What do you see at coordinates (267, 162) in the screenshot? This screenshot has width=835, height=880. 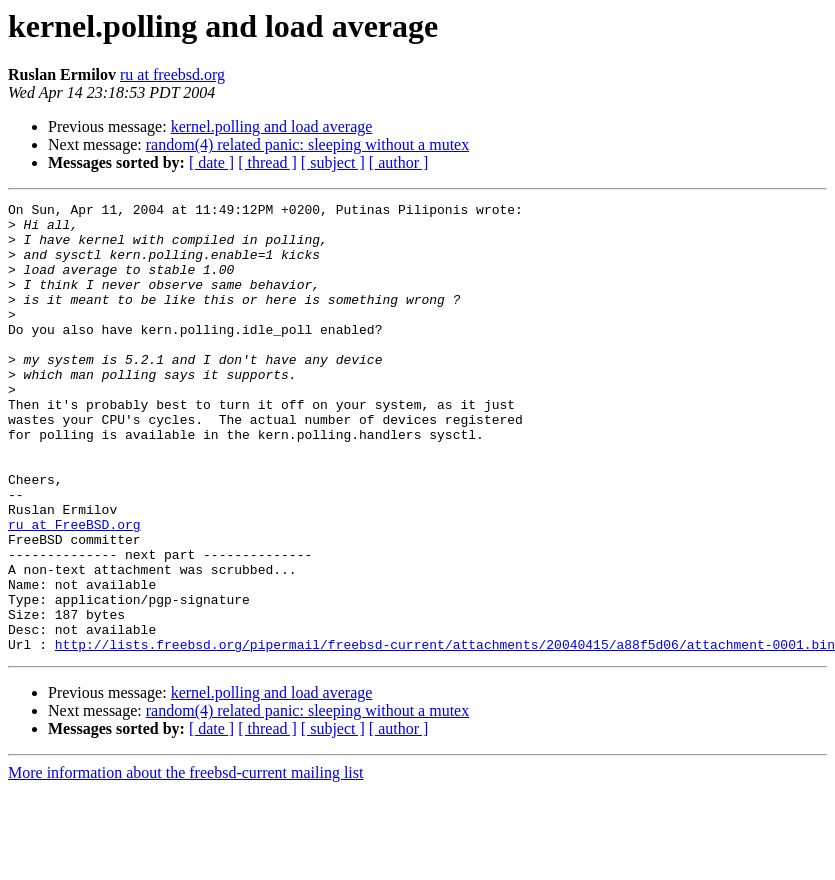 I see `[ thread ]` at bounding box center [267, 162].